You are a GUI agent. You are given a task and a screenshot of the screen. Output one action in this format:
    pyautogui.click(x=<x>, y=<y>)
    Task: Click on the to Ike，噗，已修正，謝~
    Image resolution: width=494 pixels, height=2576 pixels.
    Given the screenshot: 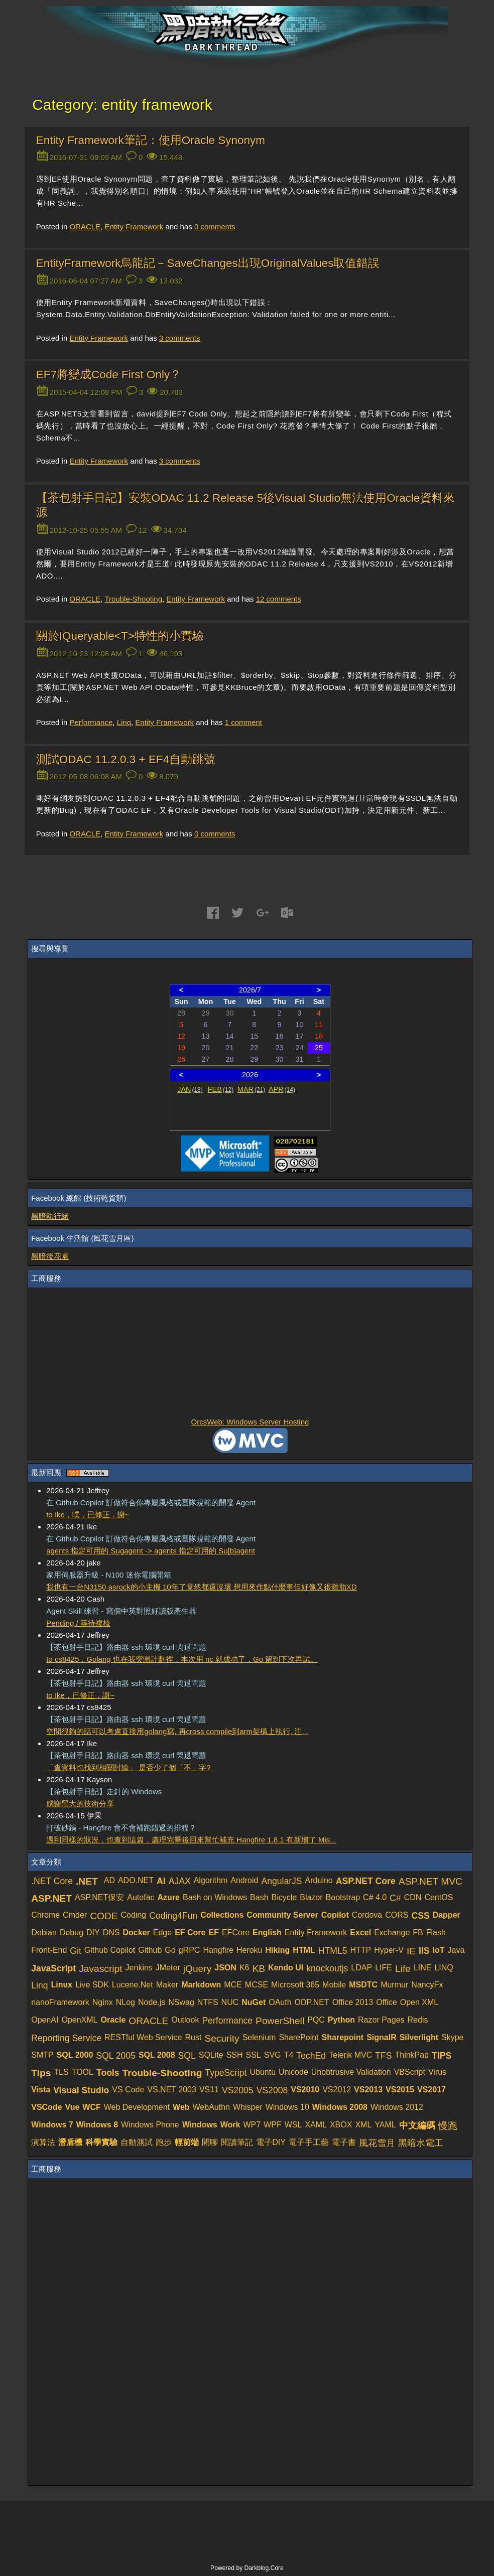 What is the action you would take?
    pyautogui.click(x=87, y=1514)
    